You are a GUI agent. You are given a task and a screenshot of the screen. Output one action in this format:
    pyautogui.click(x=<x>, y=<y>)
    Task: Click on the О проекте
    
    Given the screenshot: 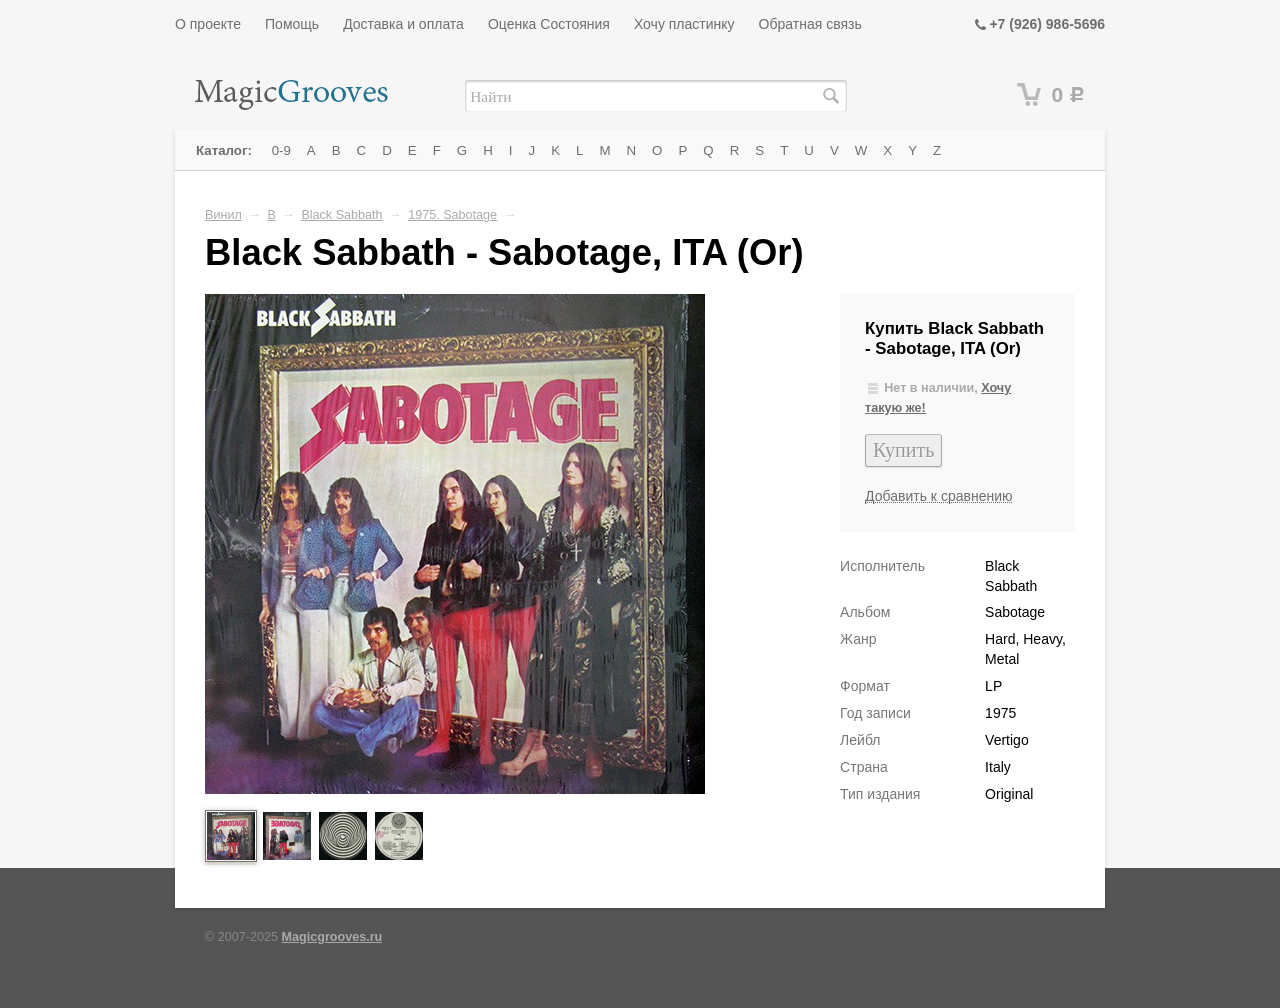 What is the action you would take?
    pyautogui.click(x=208, y=24)
    